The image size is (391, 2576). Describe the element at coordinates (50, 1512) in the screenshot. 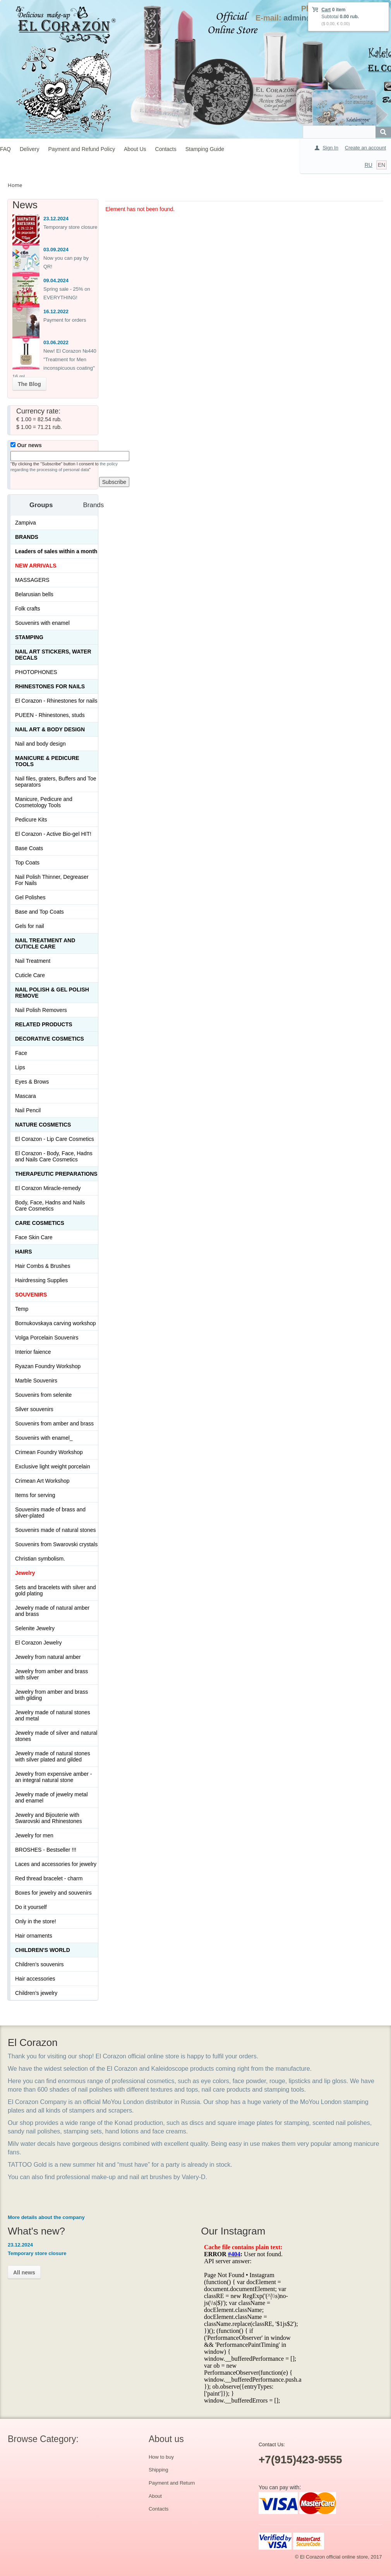

I see `Souvenirs made of brass and silver-plated` at that location.